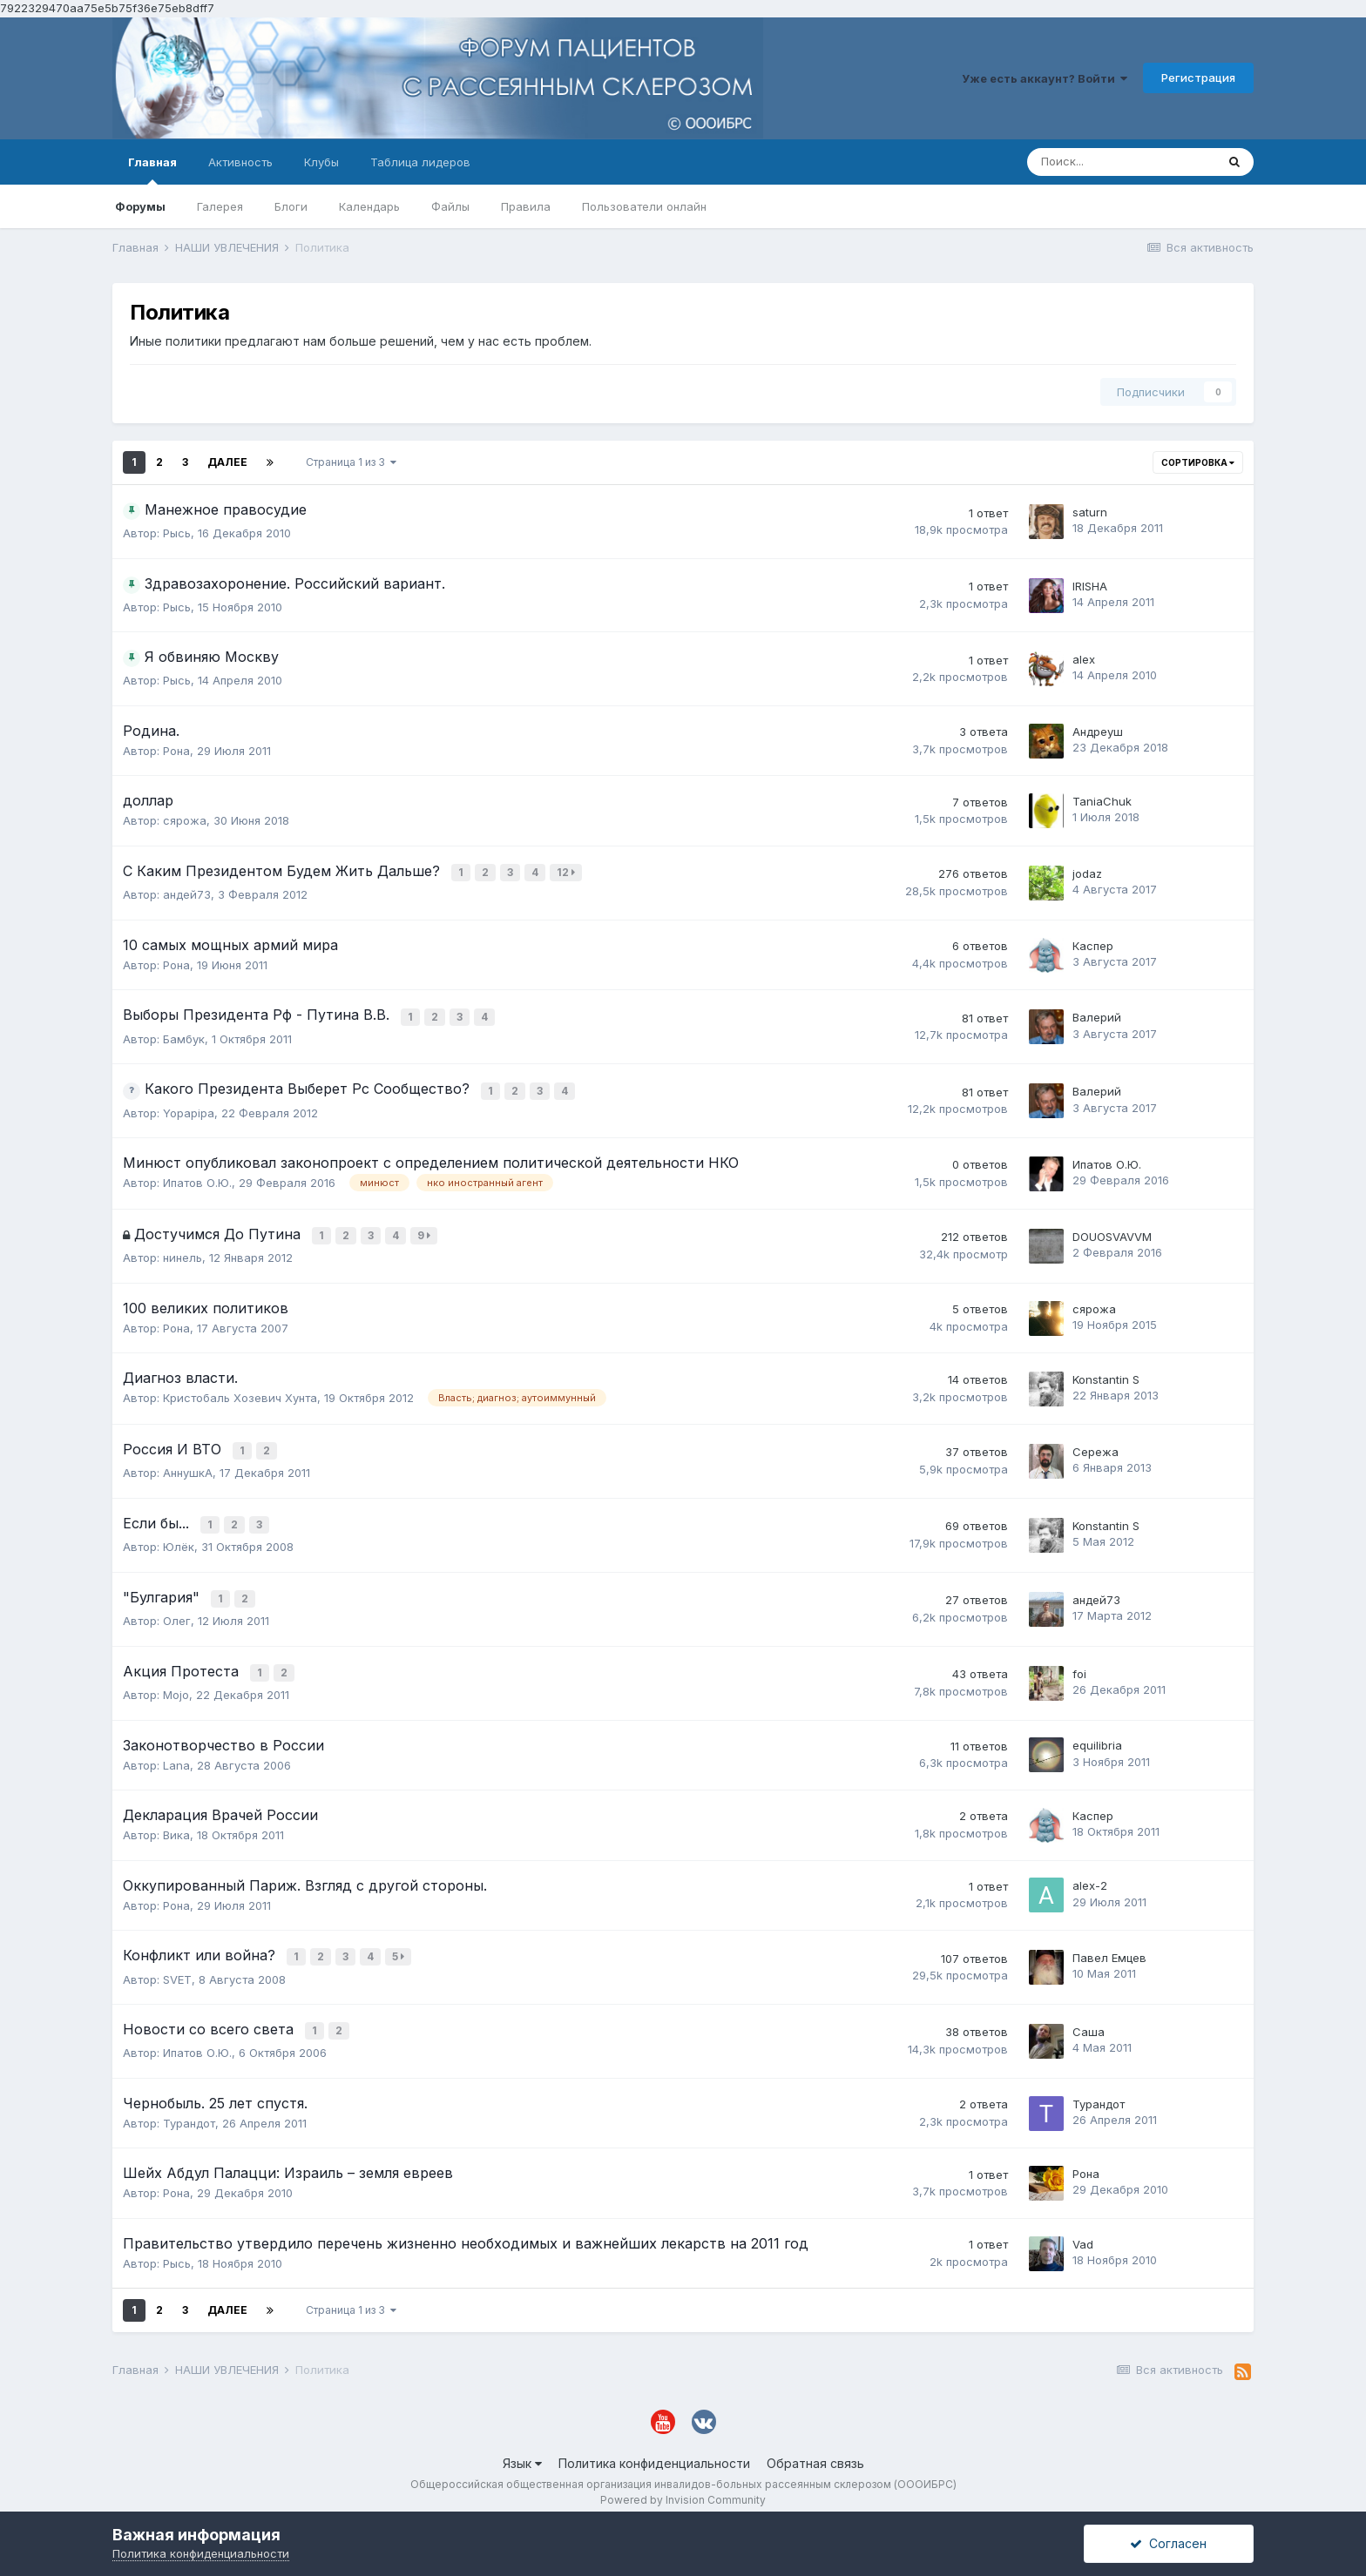  I want to click on Уже есть аккаунт? Войти, so click(1044, 78).